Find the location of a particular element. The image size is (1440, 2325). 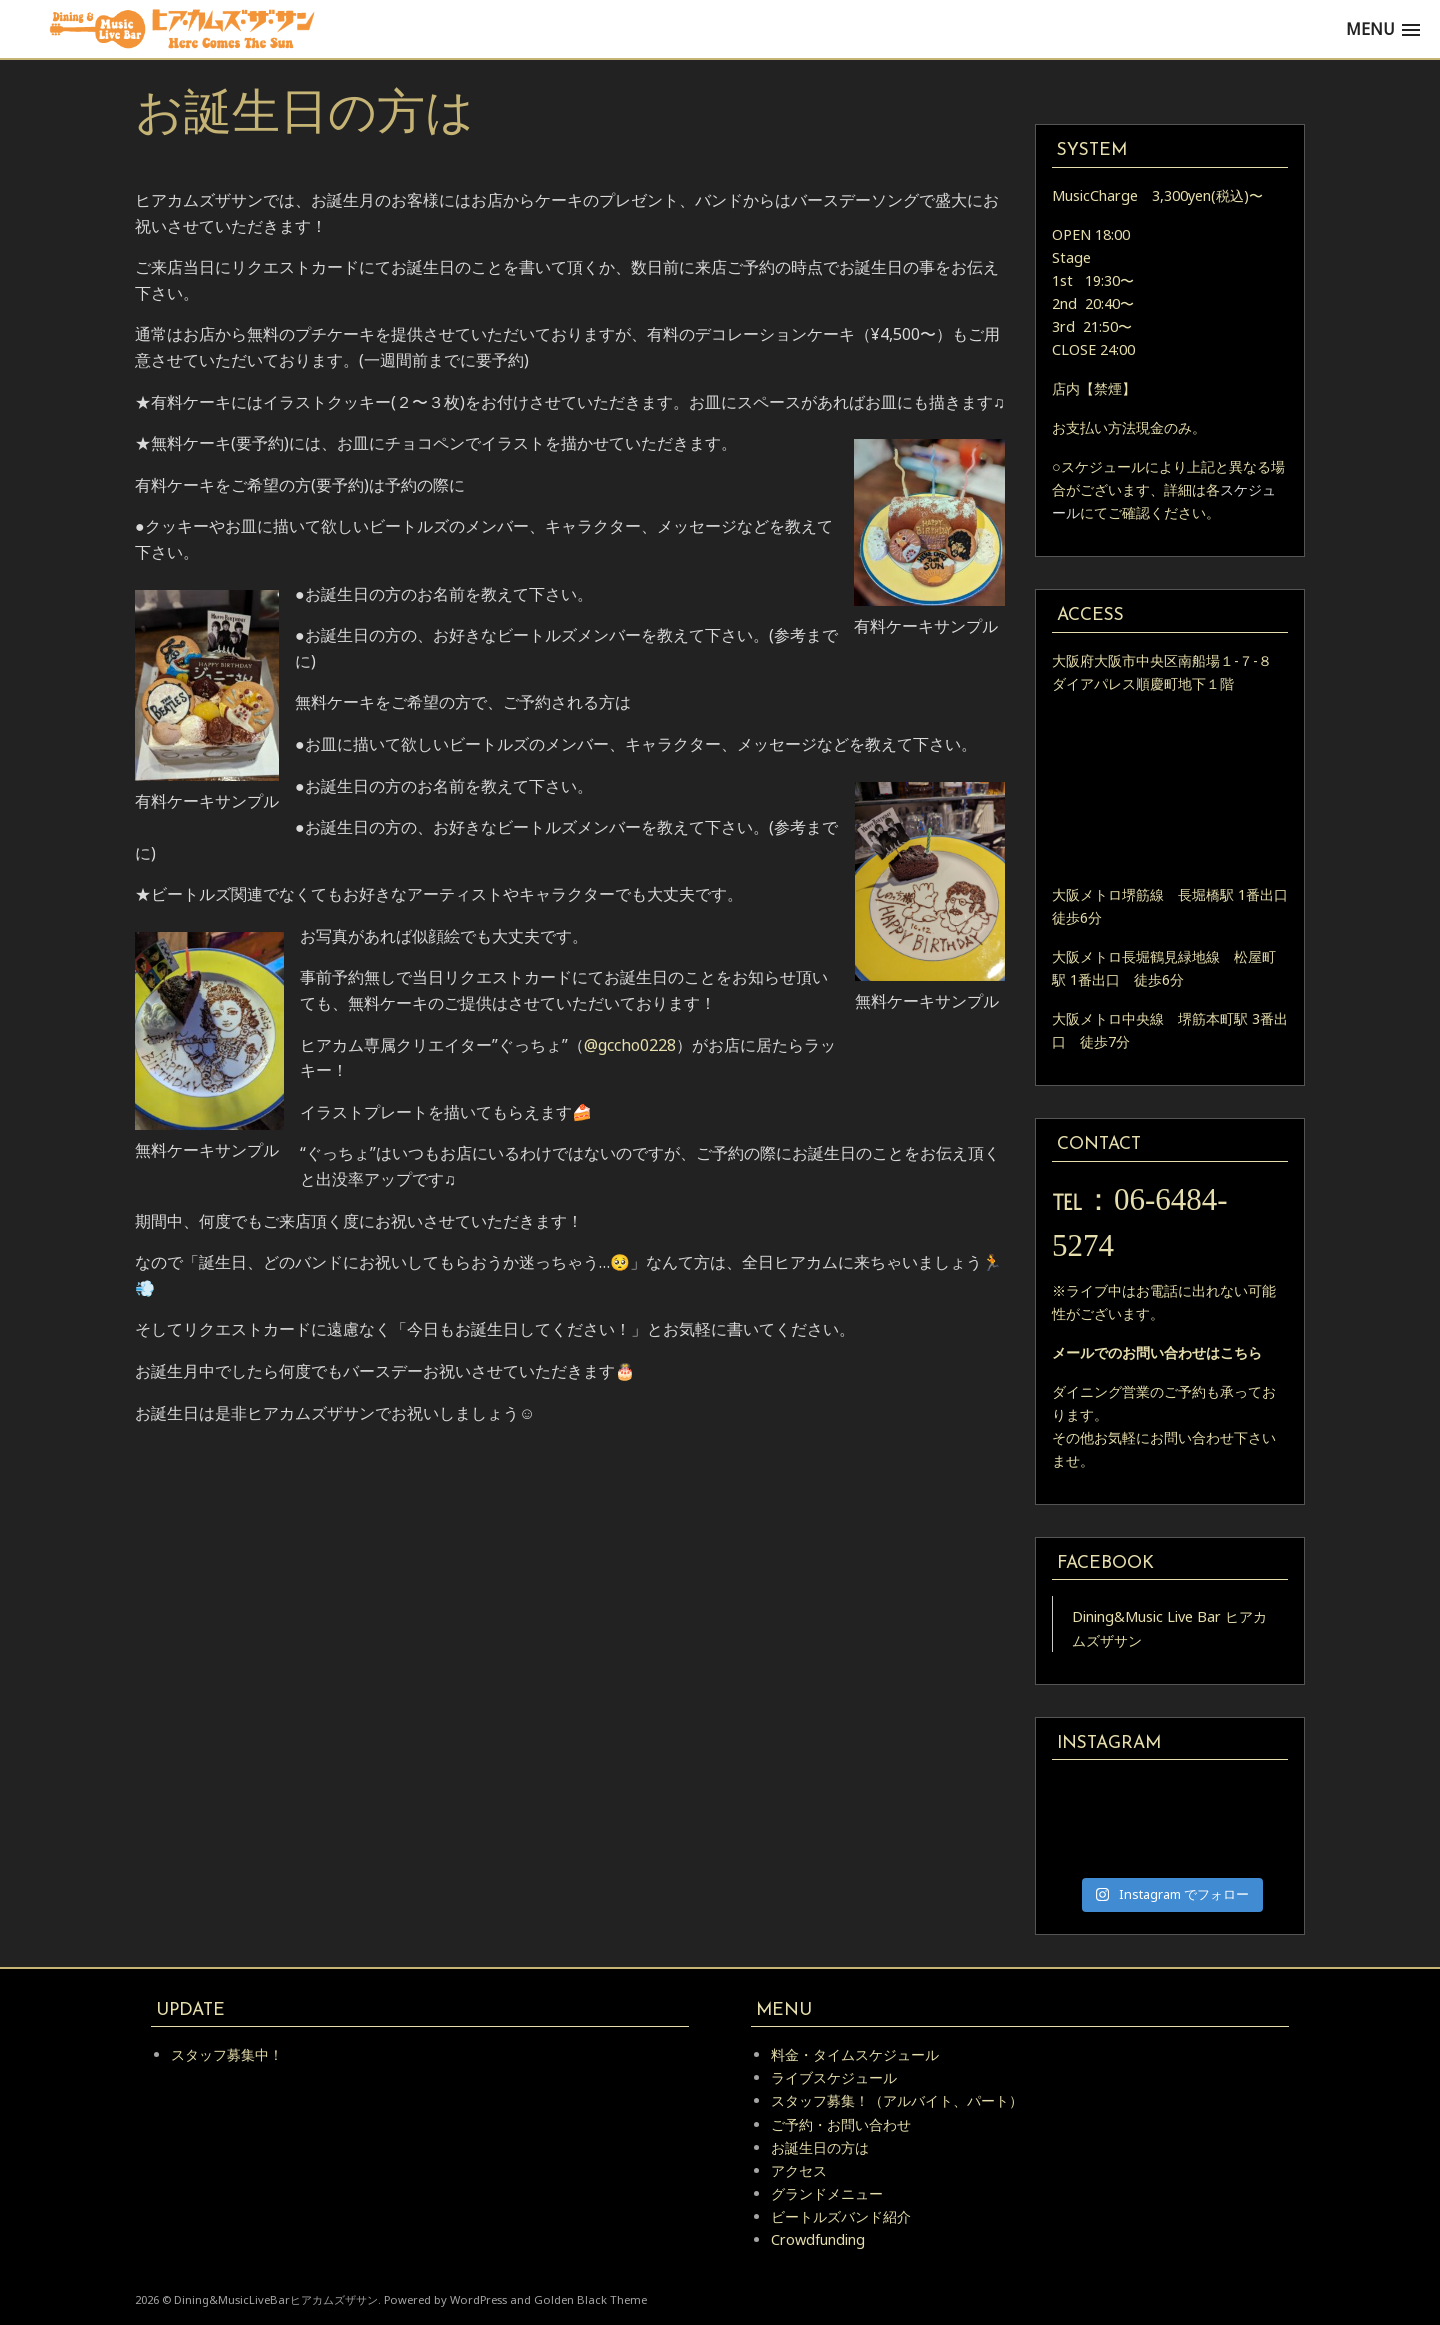

アクセス is located at coordinates (799, 2170).